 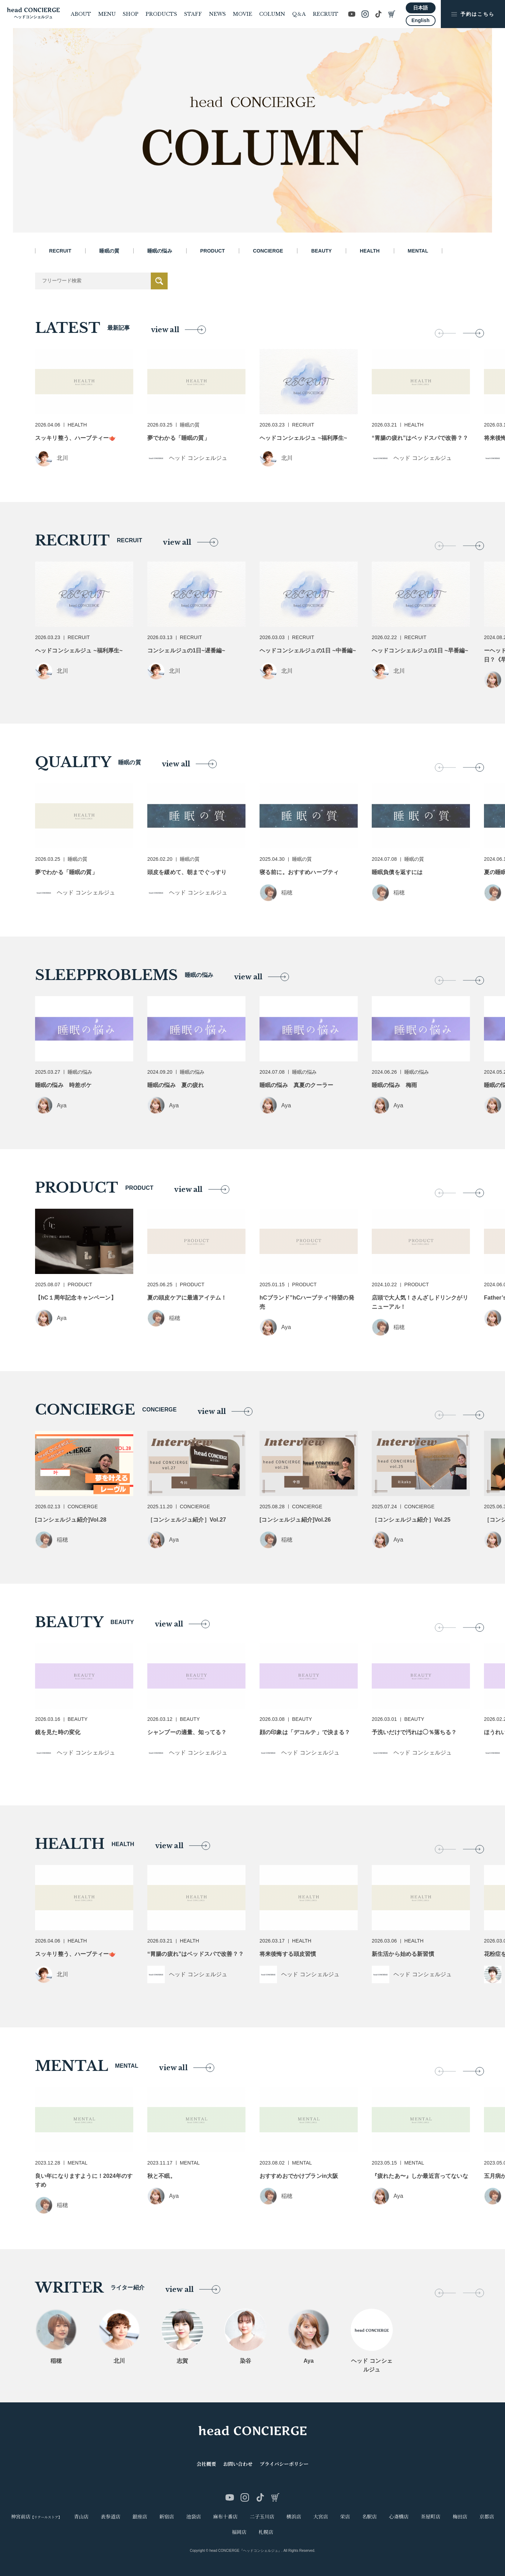 I want to click on Q＆A, so click(x=299, y=14).